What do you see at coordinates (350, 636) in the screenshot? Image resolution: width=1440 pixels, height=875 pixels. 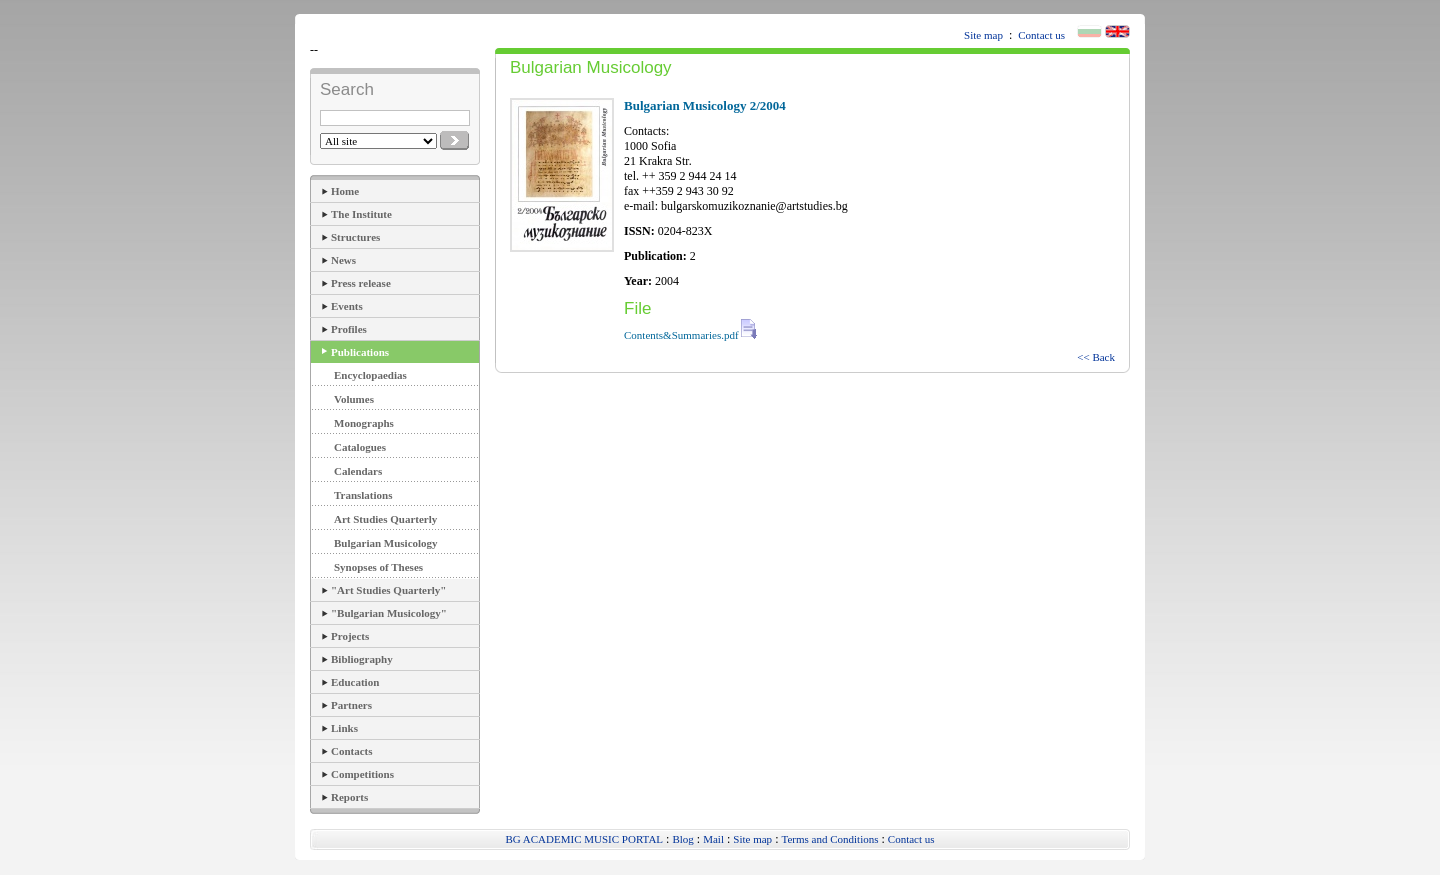 I see `Projects` at bounding box center [350, 636].